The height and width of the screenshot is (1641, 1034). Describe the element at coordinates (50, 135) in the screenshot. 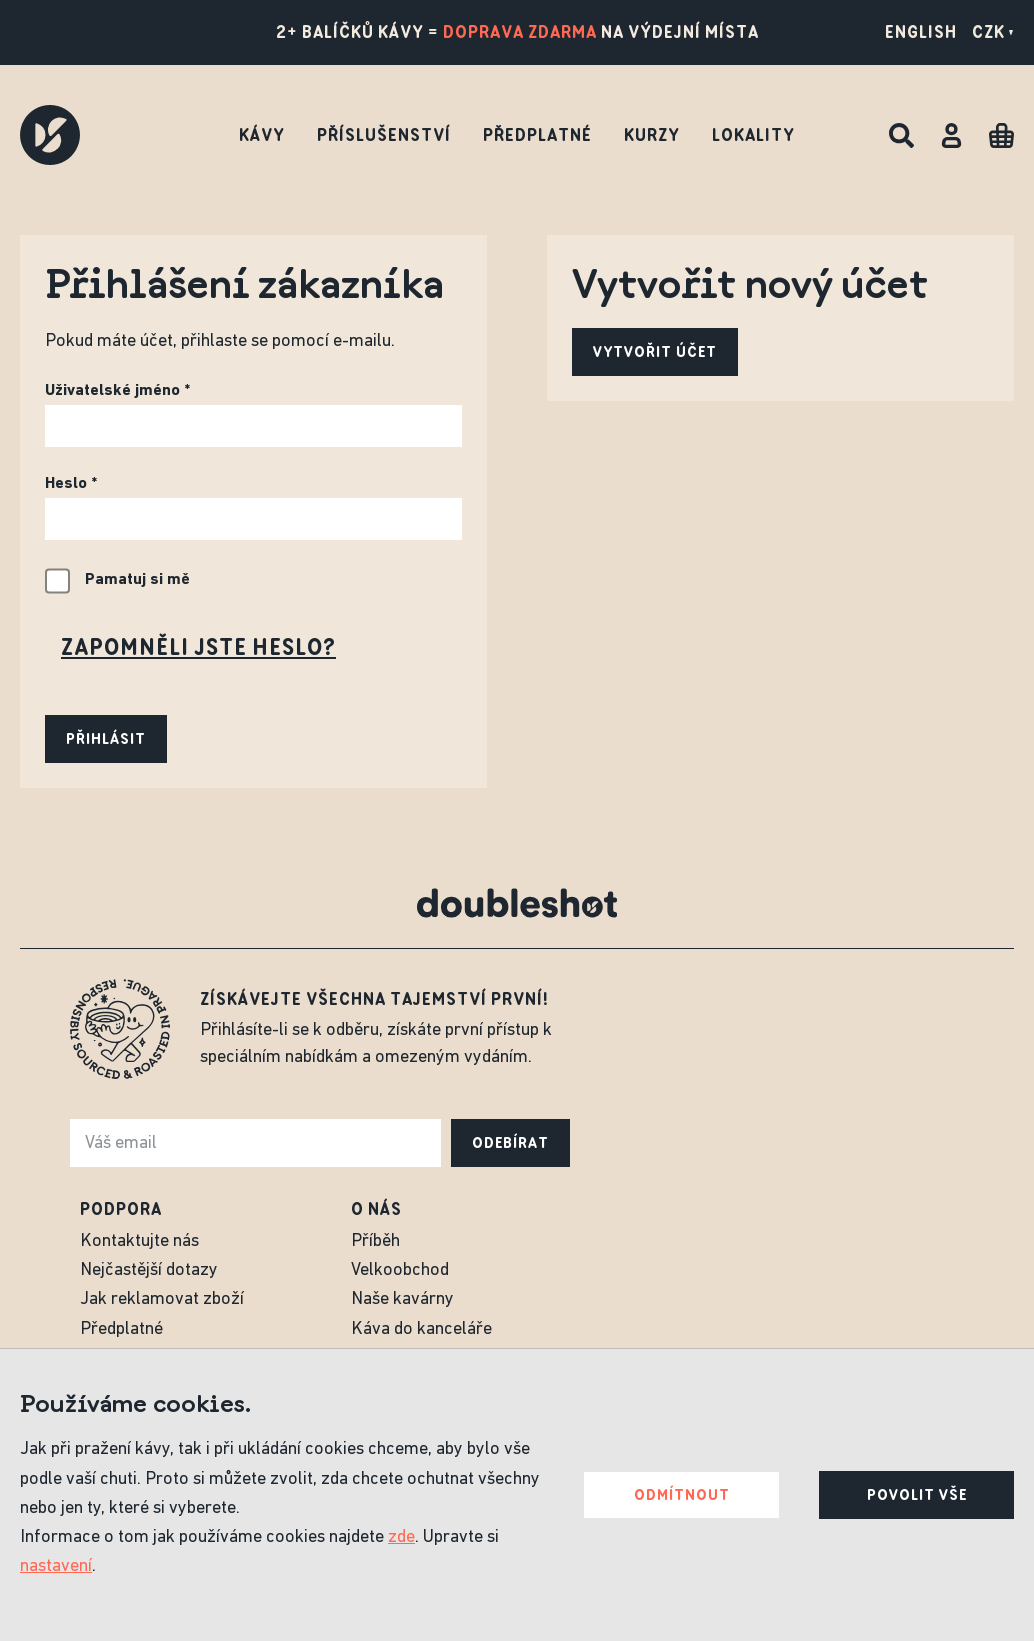

I see `[Doubleshot]` at that location.